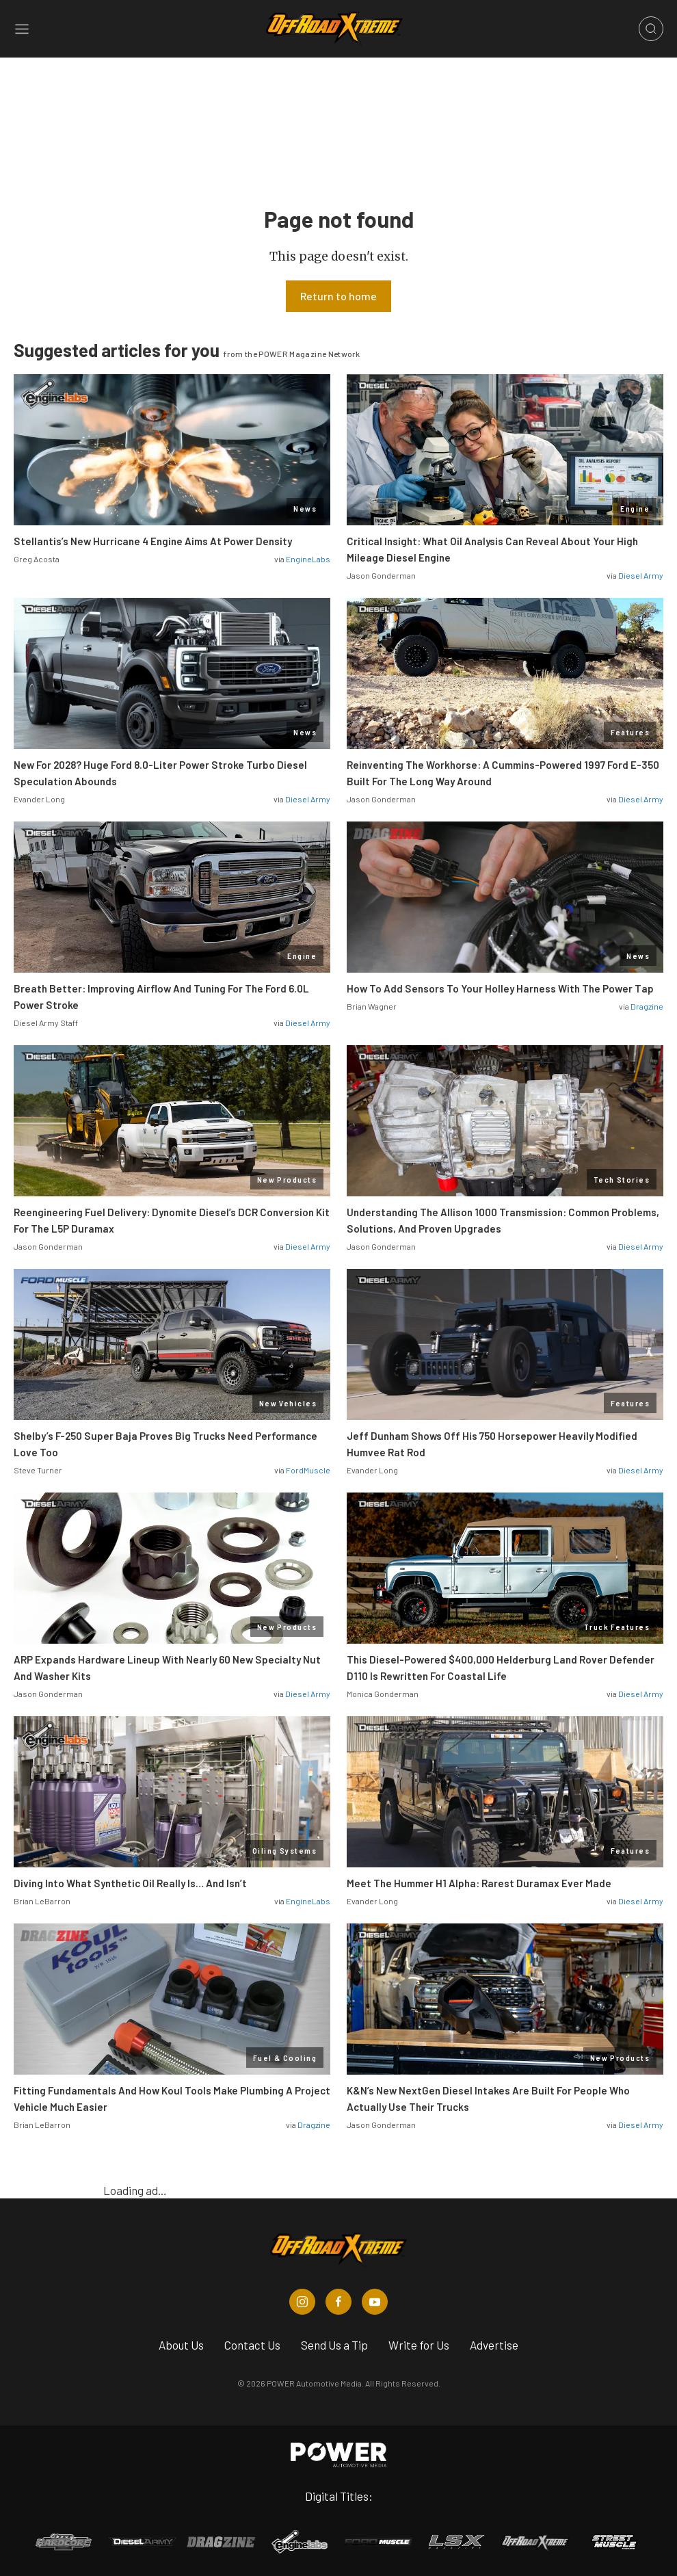 The height and width of the screenshot is (2576, 677). Describe the element at coordinates (651, 28) in the screenshot. I see `[Open search]` at that location.